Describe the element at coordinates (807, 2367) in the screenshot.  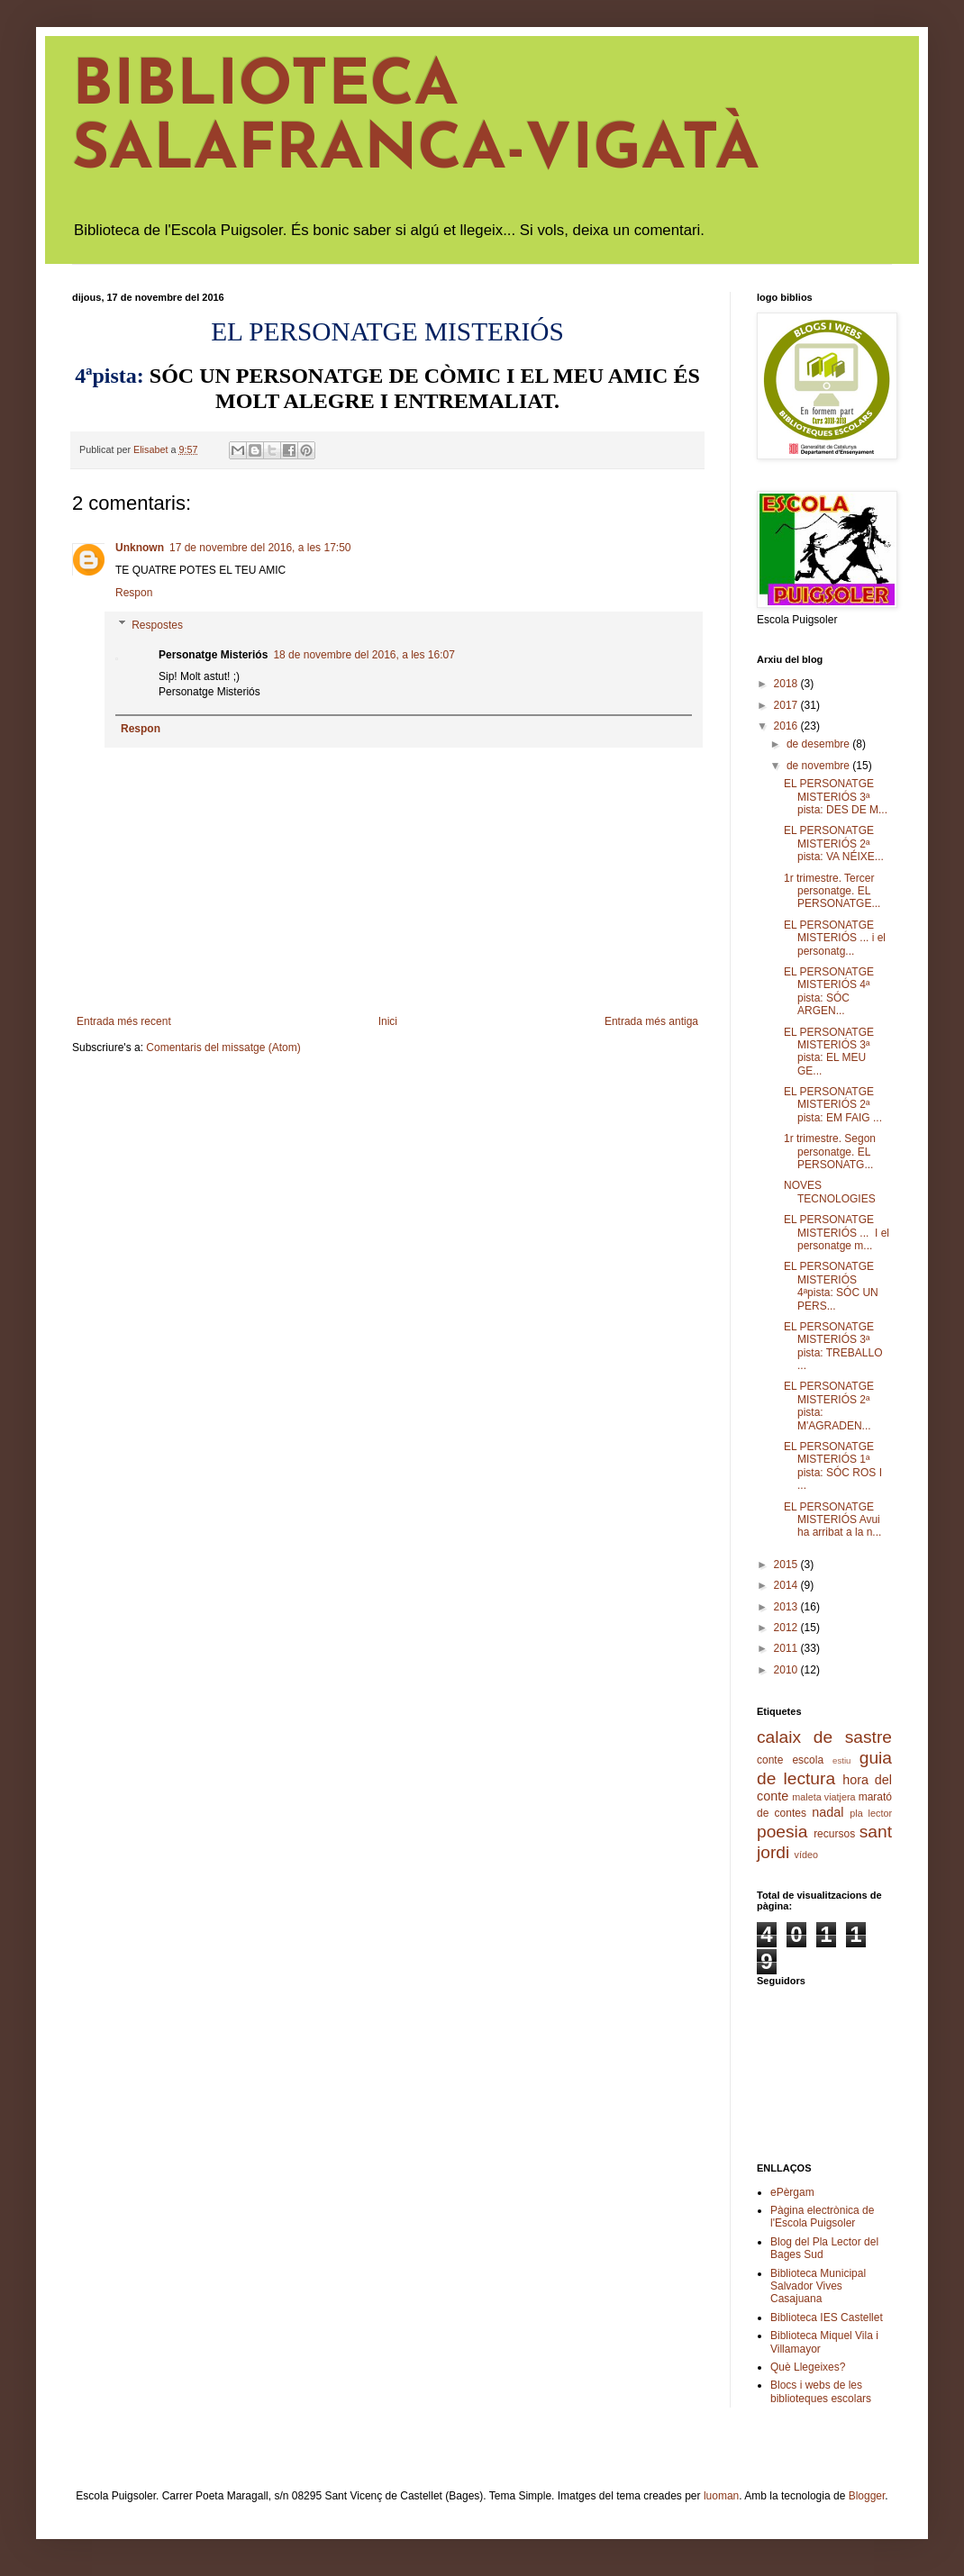
I see `Què Llegeixes?` at that location.